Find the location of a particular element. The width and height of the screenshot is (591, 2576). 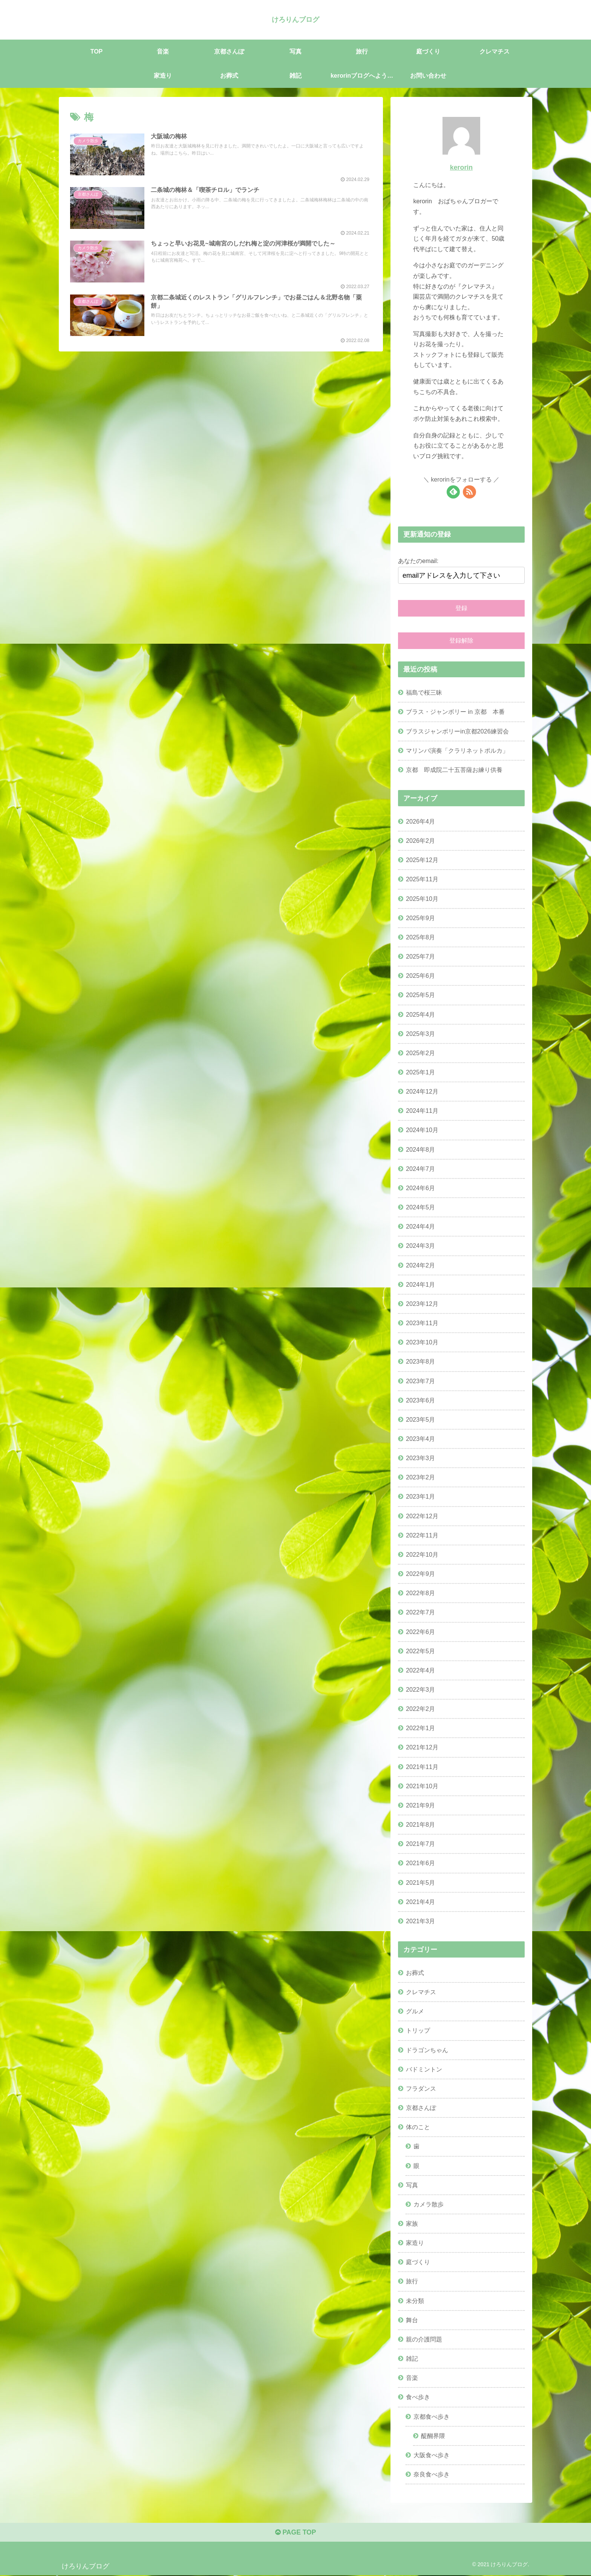

京都 即成院二十五菩薩お練り供養 is located at coordinates (454, 769).